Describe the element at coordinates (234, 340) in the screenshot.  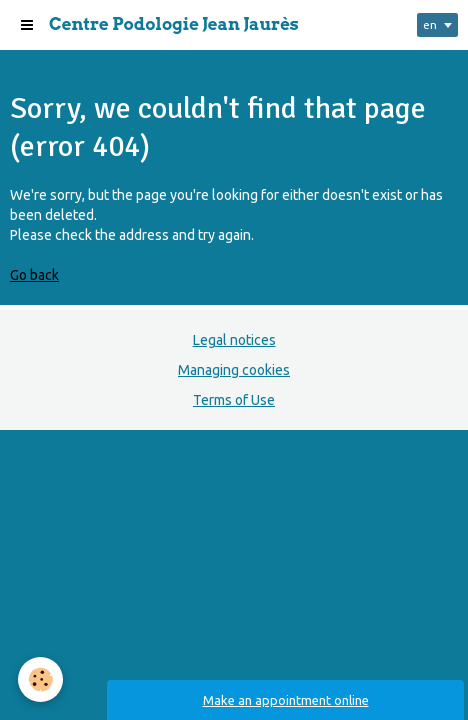
I see `Legal notices` at that location.